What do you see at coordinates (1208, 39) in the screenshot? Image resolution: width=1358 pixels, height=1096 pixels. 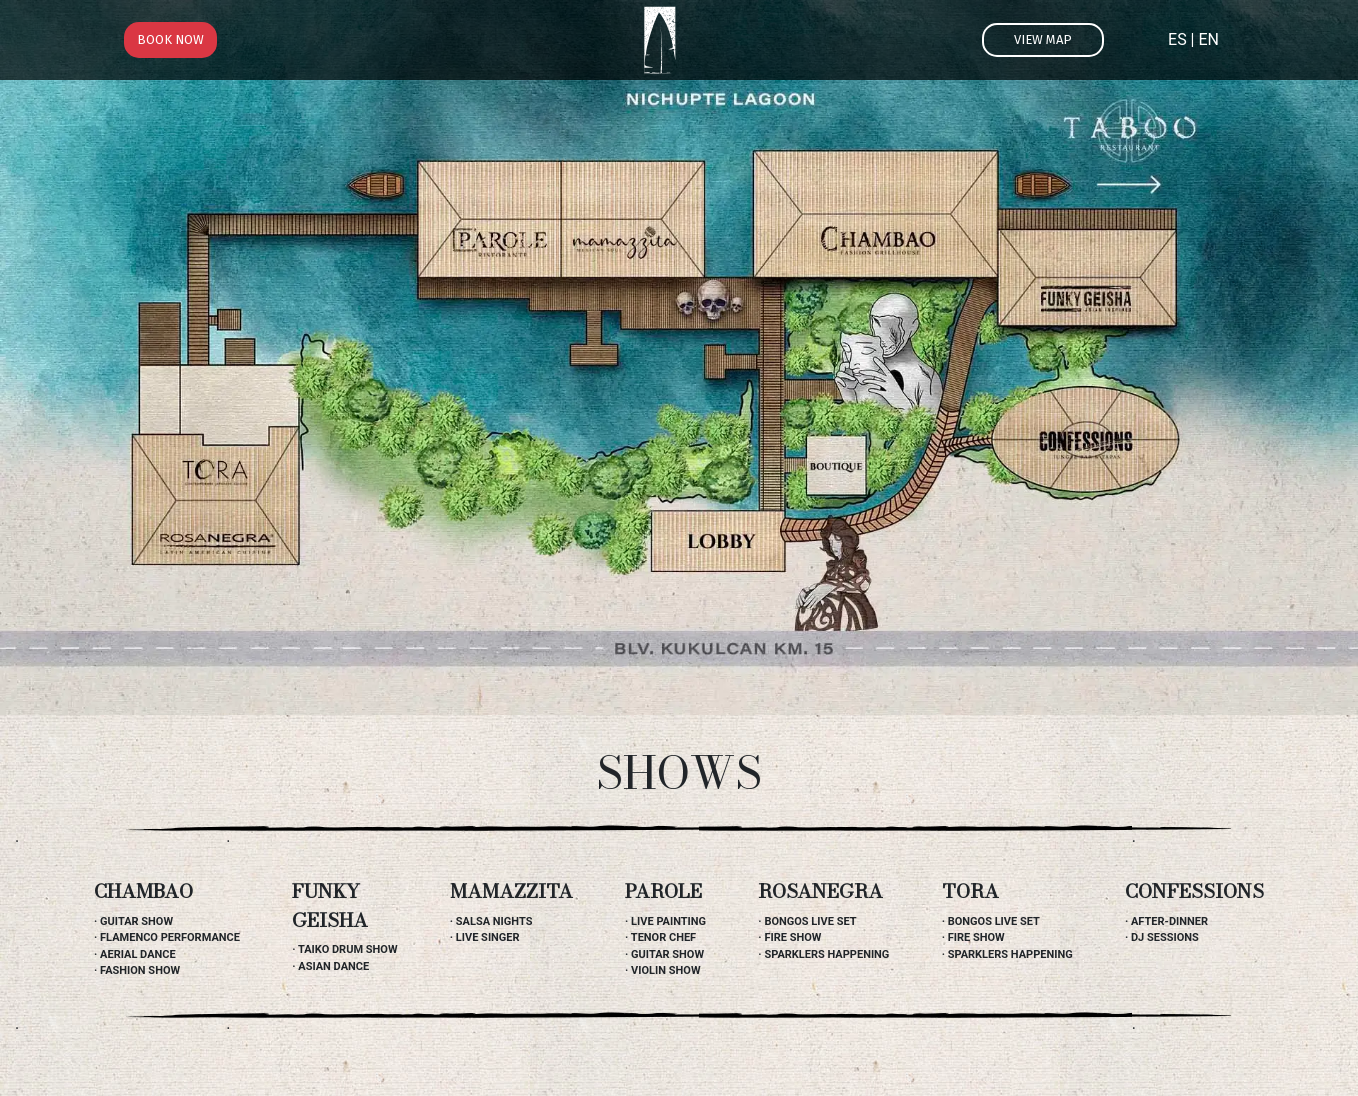 I see `EN` at bounding box center [1208, 39].